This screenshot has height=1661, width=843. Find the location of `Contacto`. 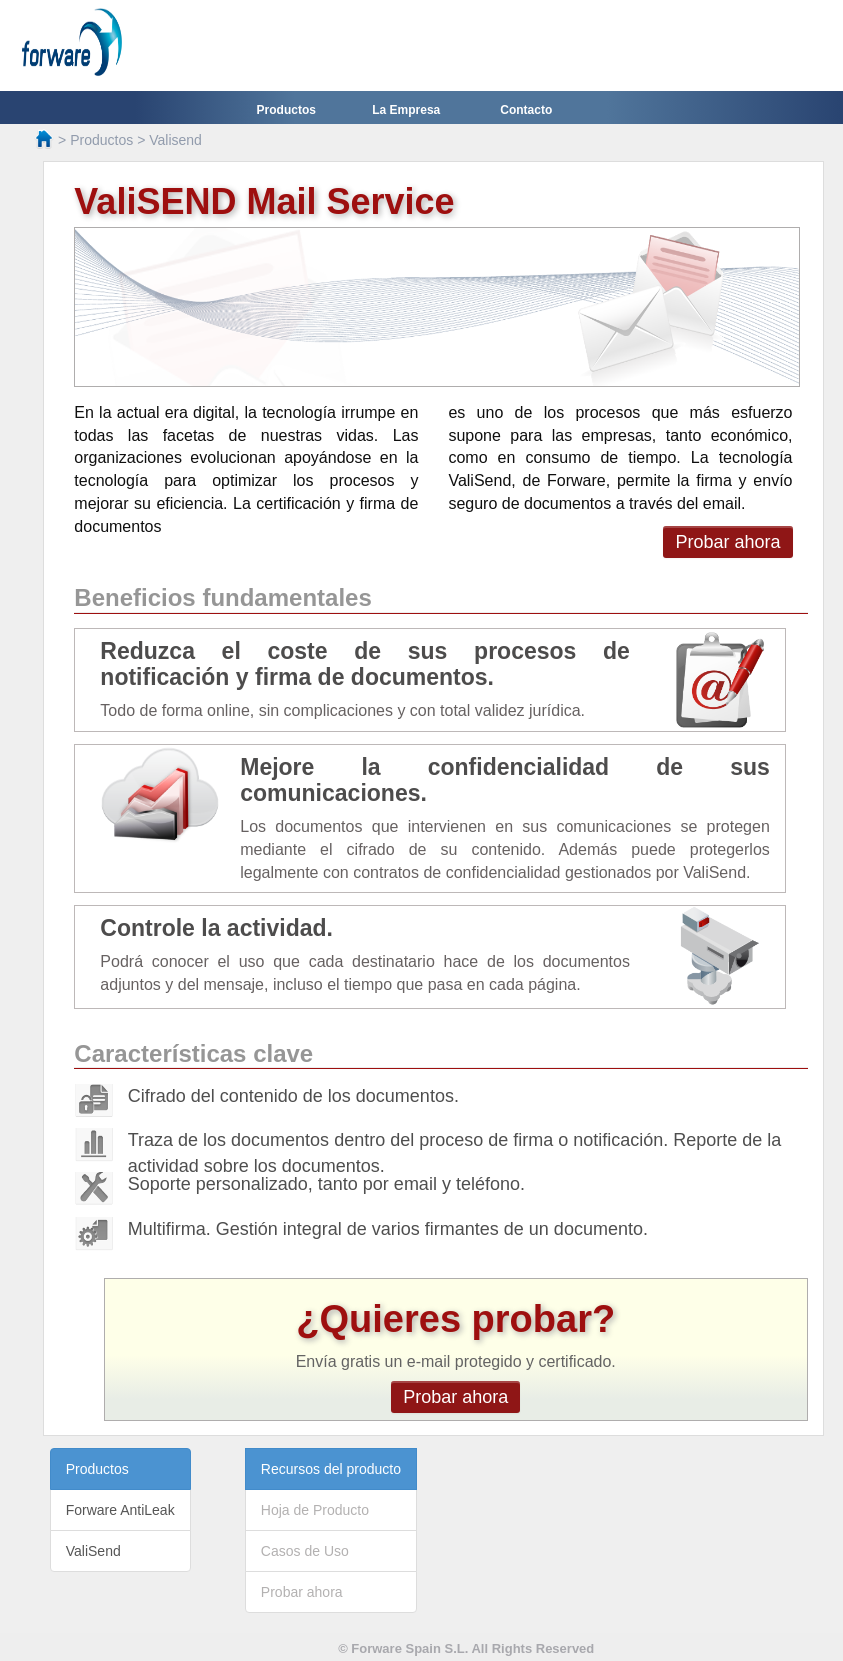

Contacto is located at coordinates (526, 110).